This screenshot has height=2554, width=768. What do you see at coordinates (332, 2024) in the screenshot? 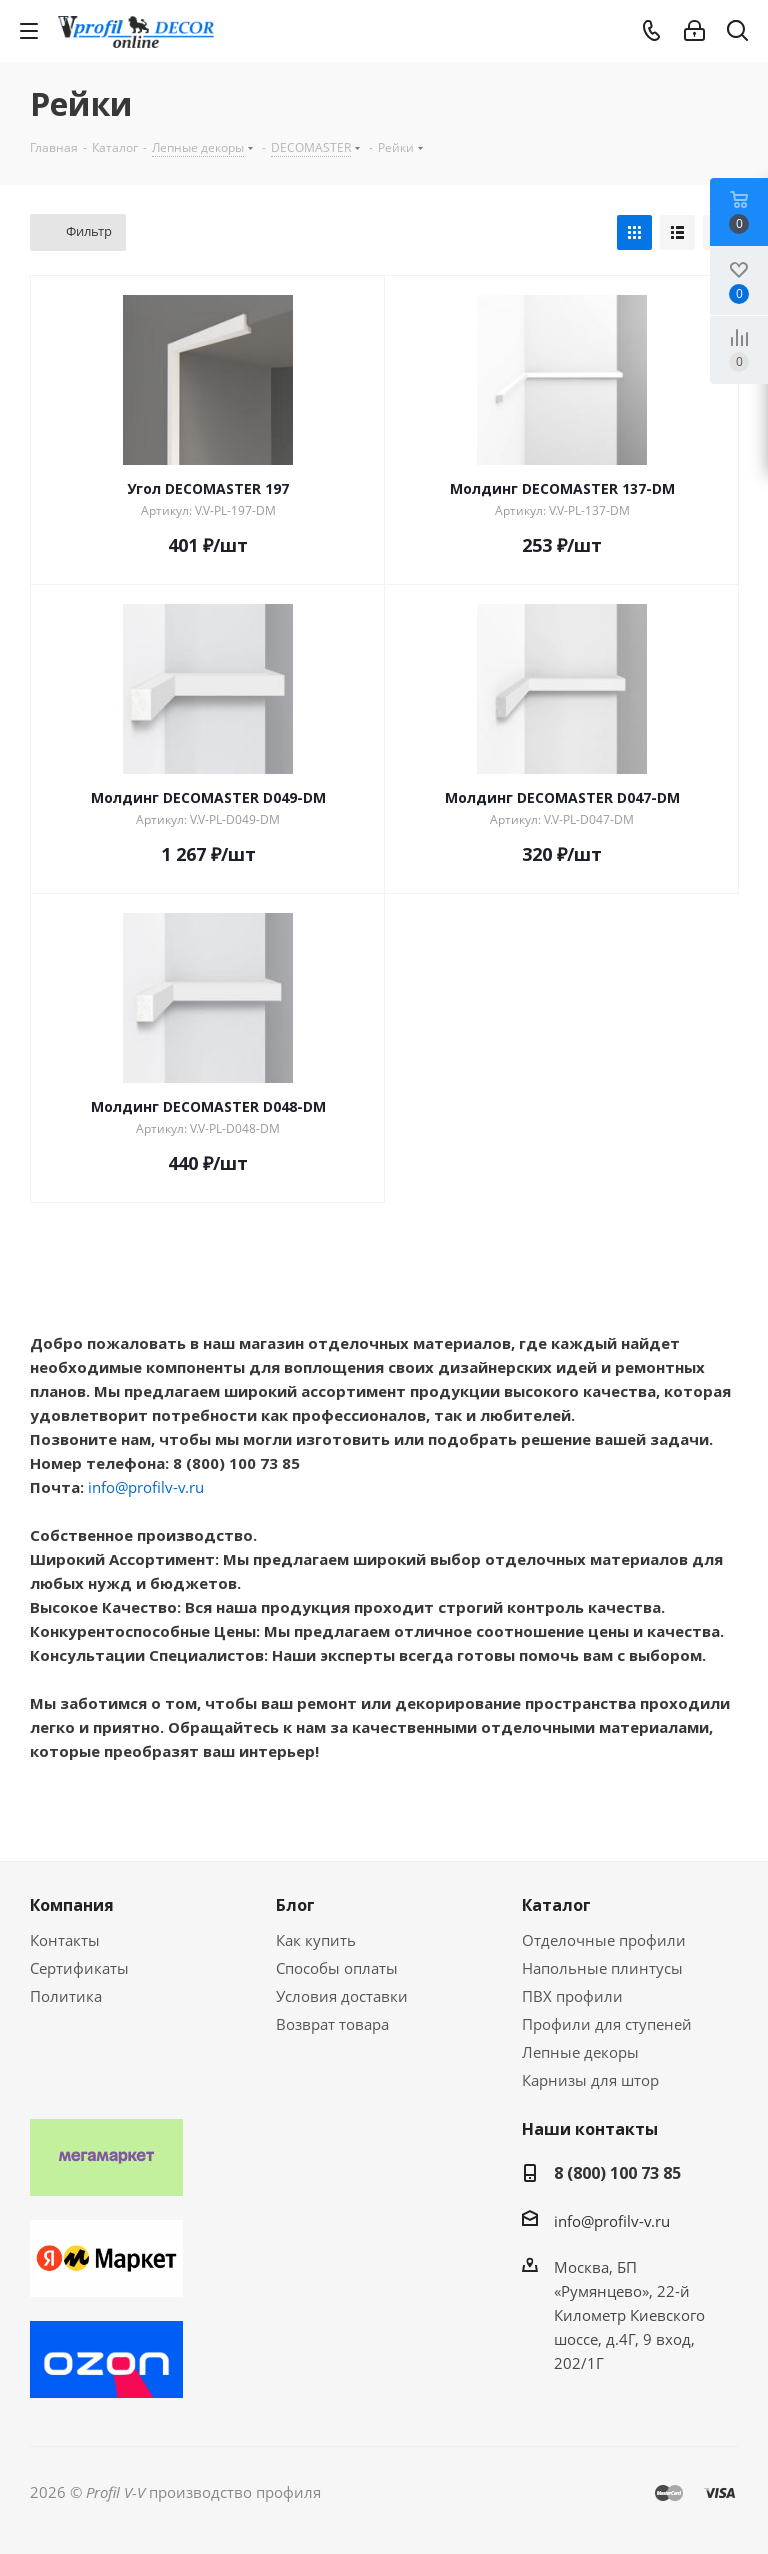
I see `Возврат товара` at bounding box center [332, 2024].